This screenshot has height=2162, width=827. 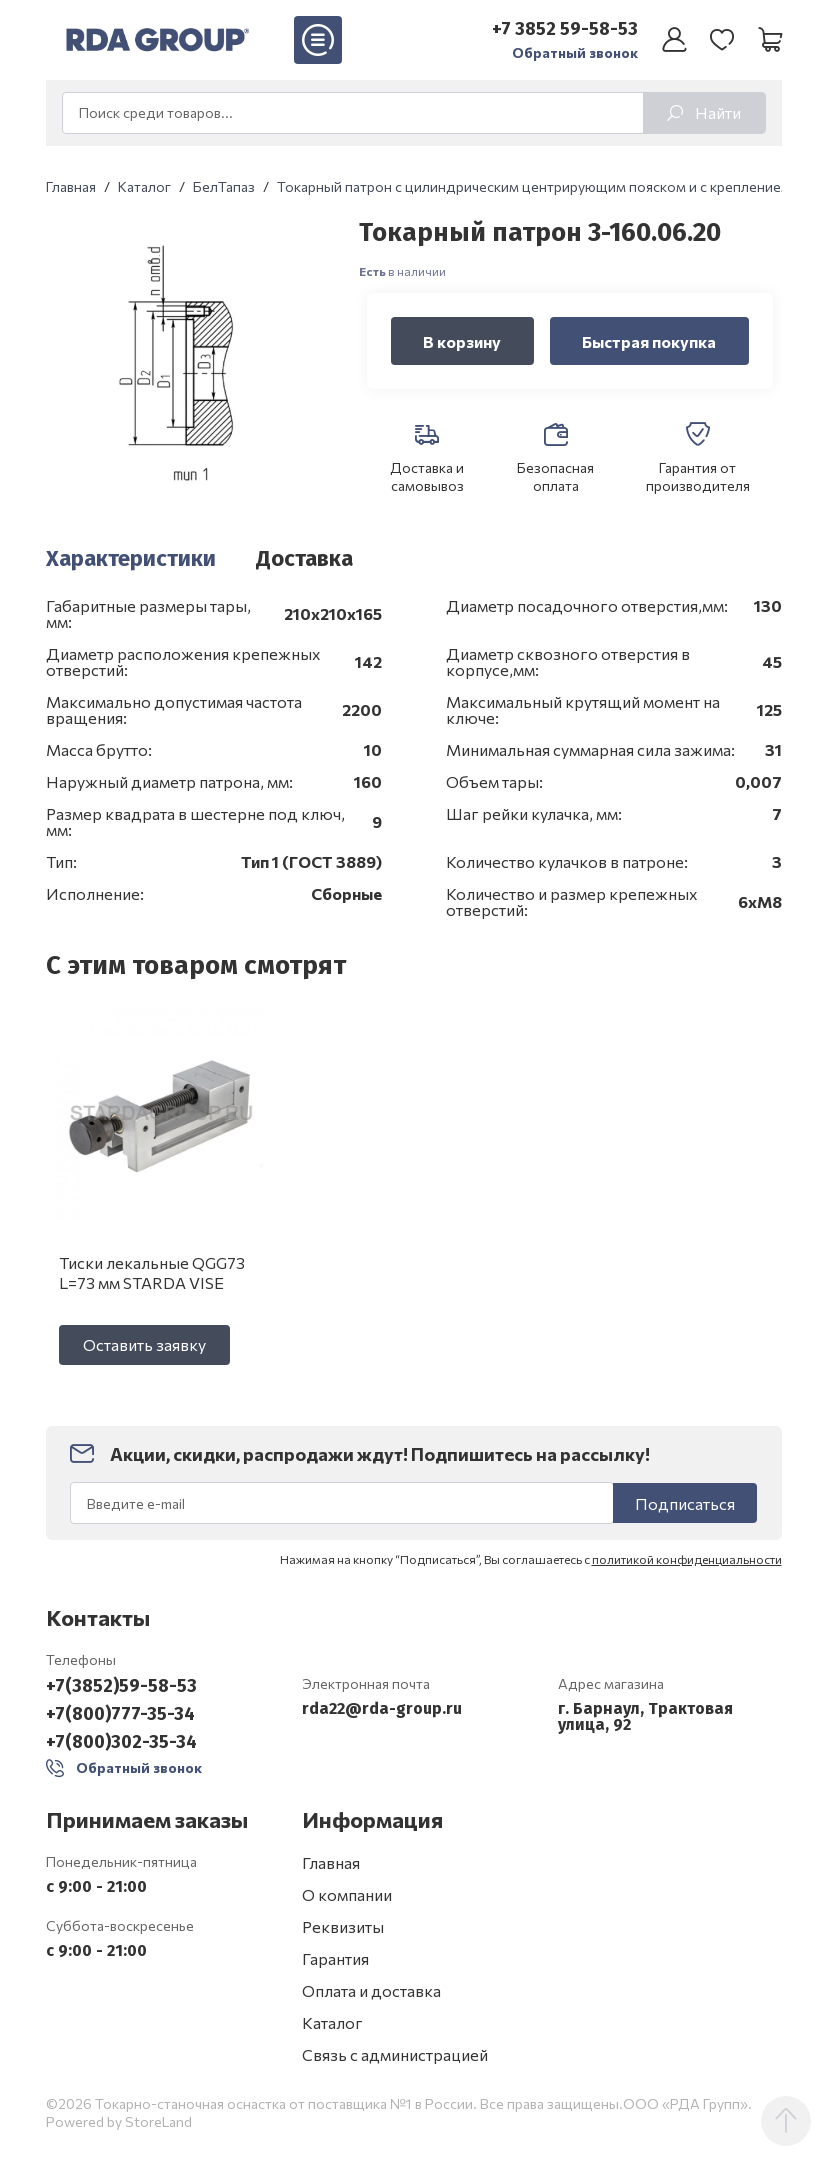 What do you see at coordinates (119, 2121) in the screenshot?
I see `Powered by StoreLand` at bounding box center [119, 2121].